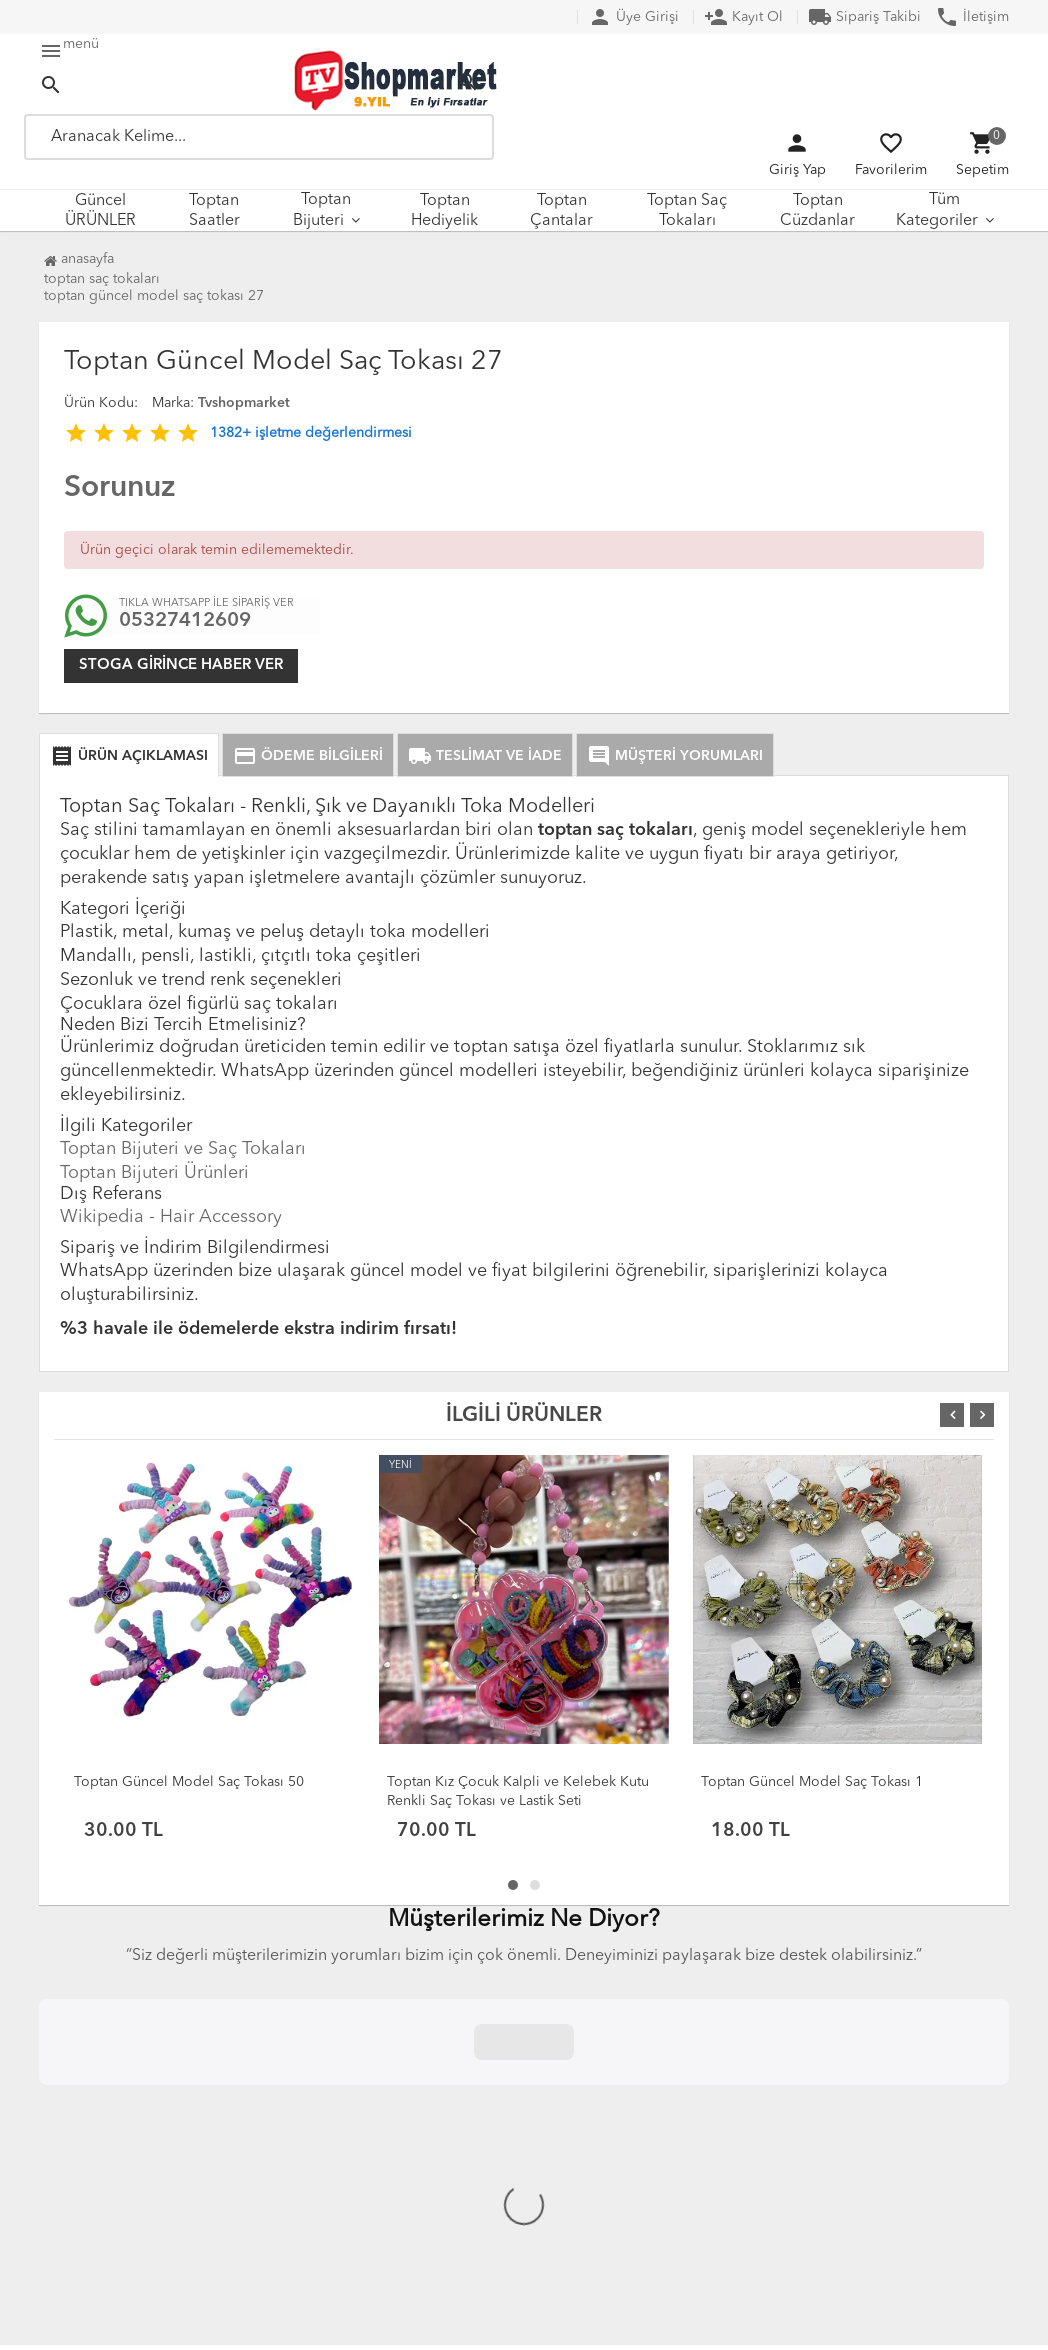 This screenshot has width=1048, height=2350. Describe the element at coordinates (561, 211) in the screenshot. I see `Toptan Çantalar` at that location.